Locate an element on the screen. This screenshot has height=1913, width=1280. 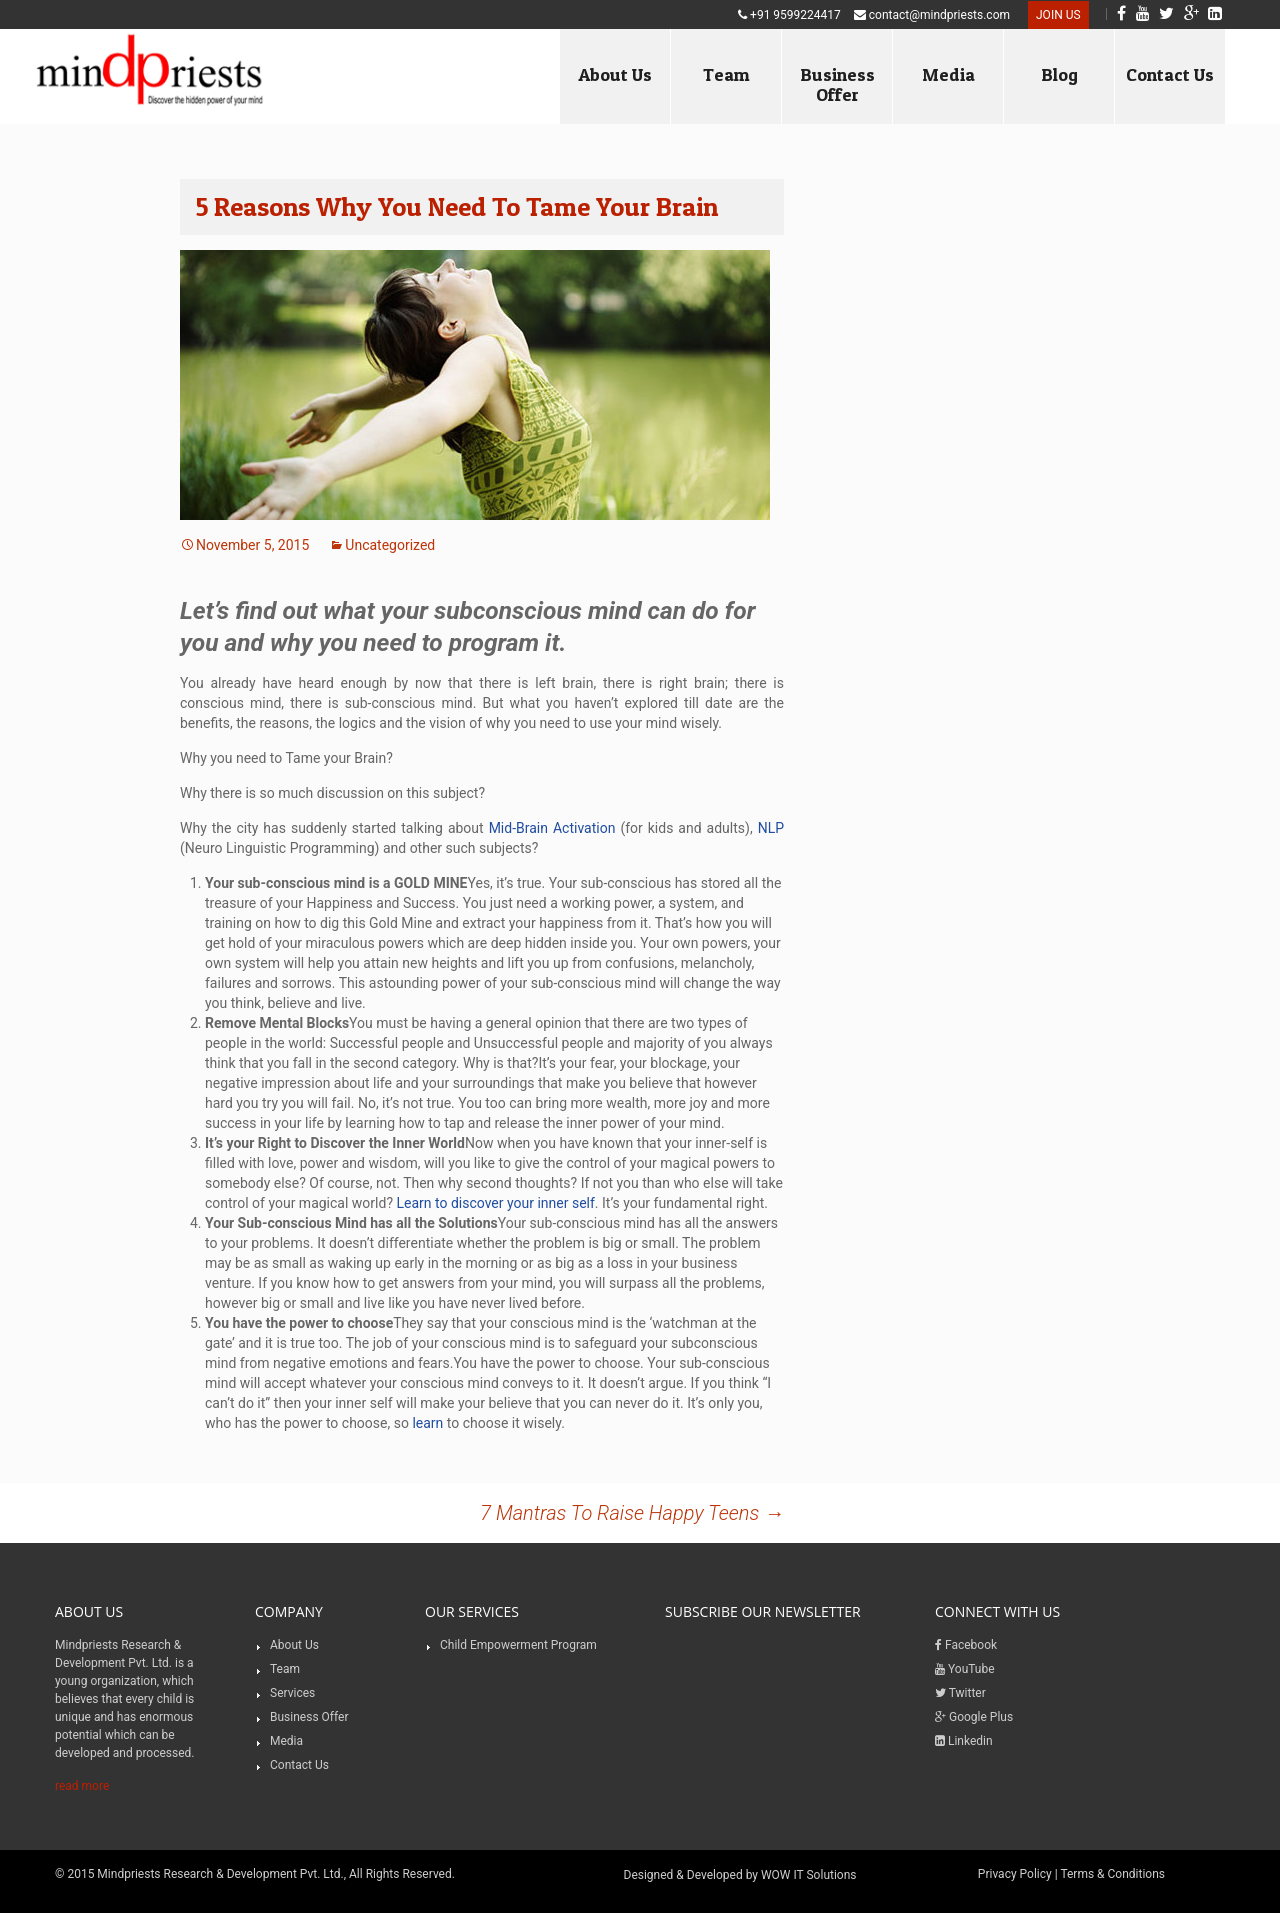
Blog is located at coordinates (1059, 74).